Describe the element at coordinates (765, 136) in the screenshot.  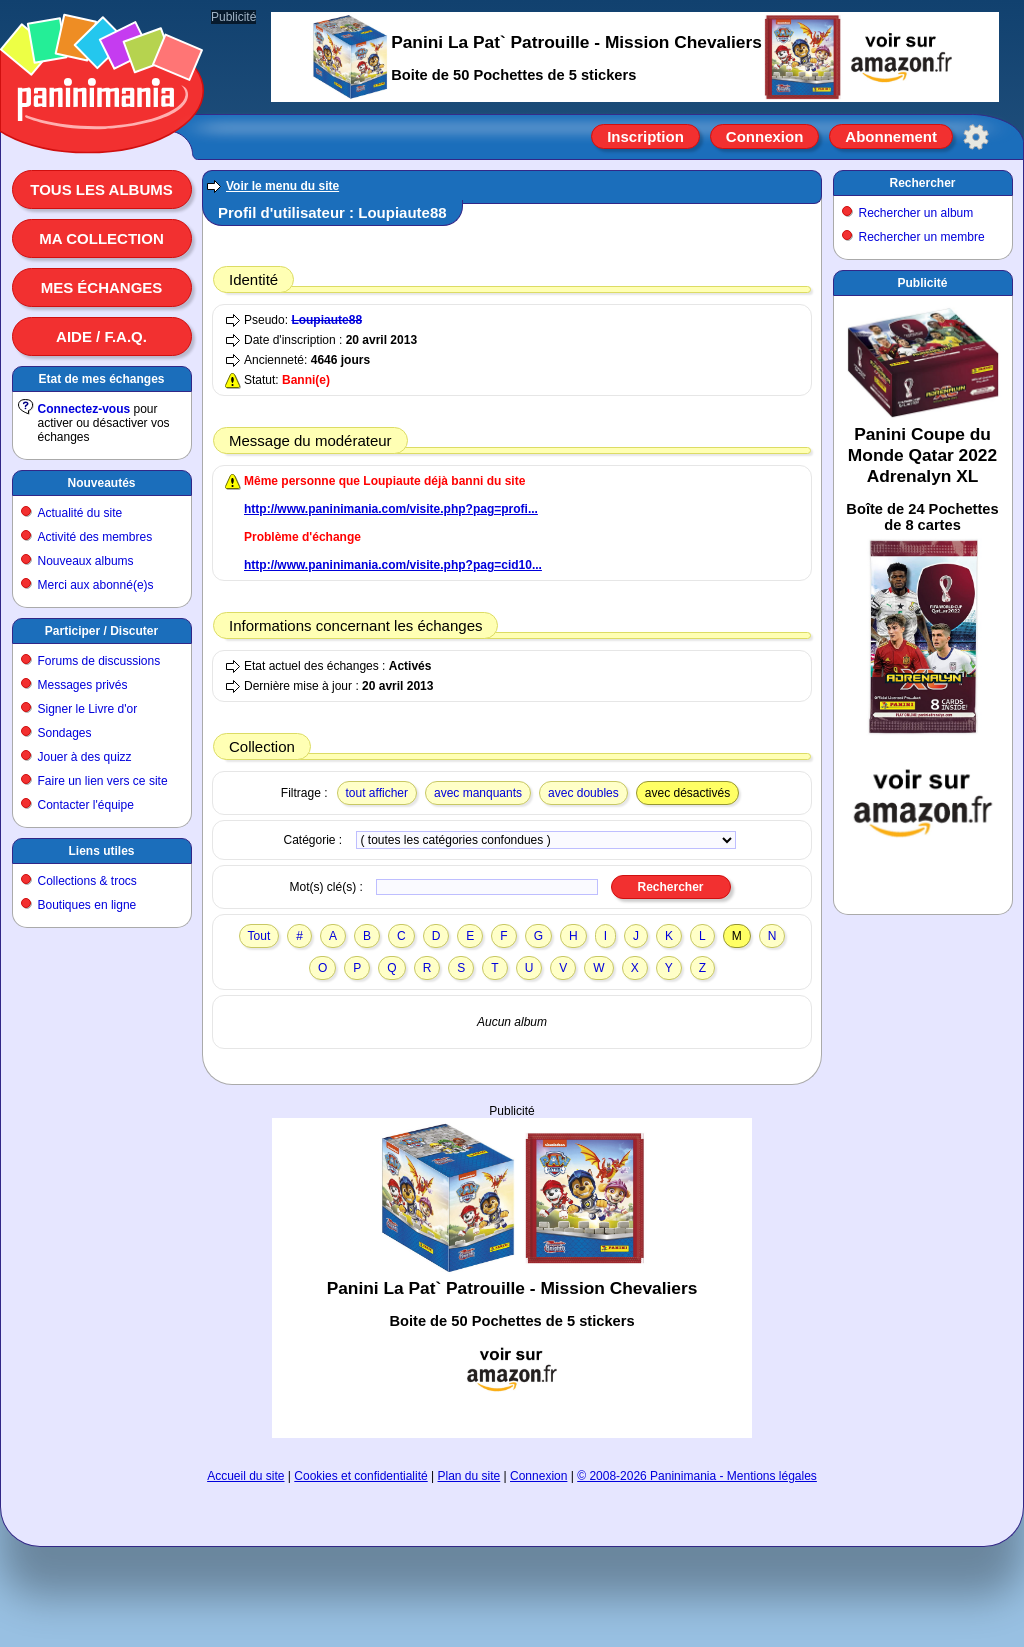
I see `Connexion` at that location.